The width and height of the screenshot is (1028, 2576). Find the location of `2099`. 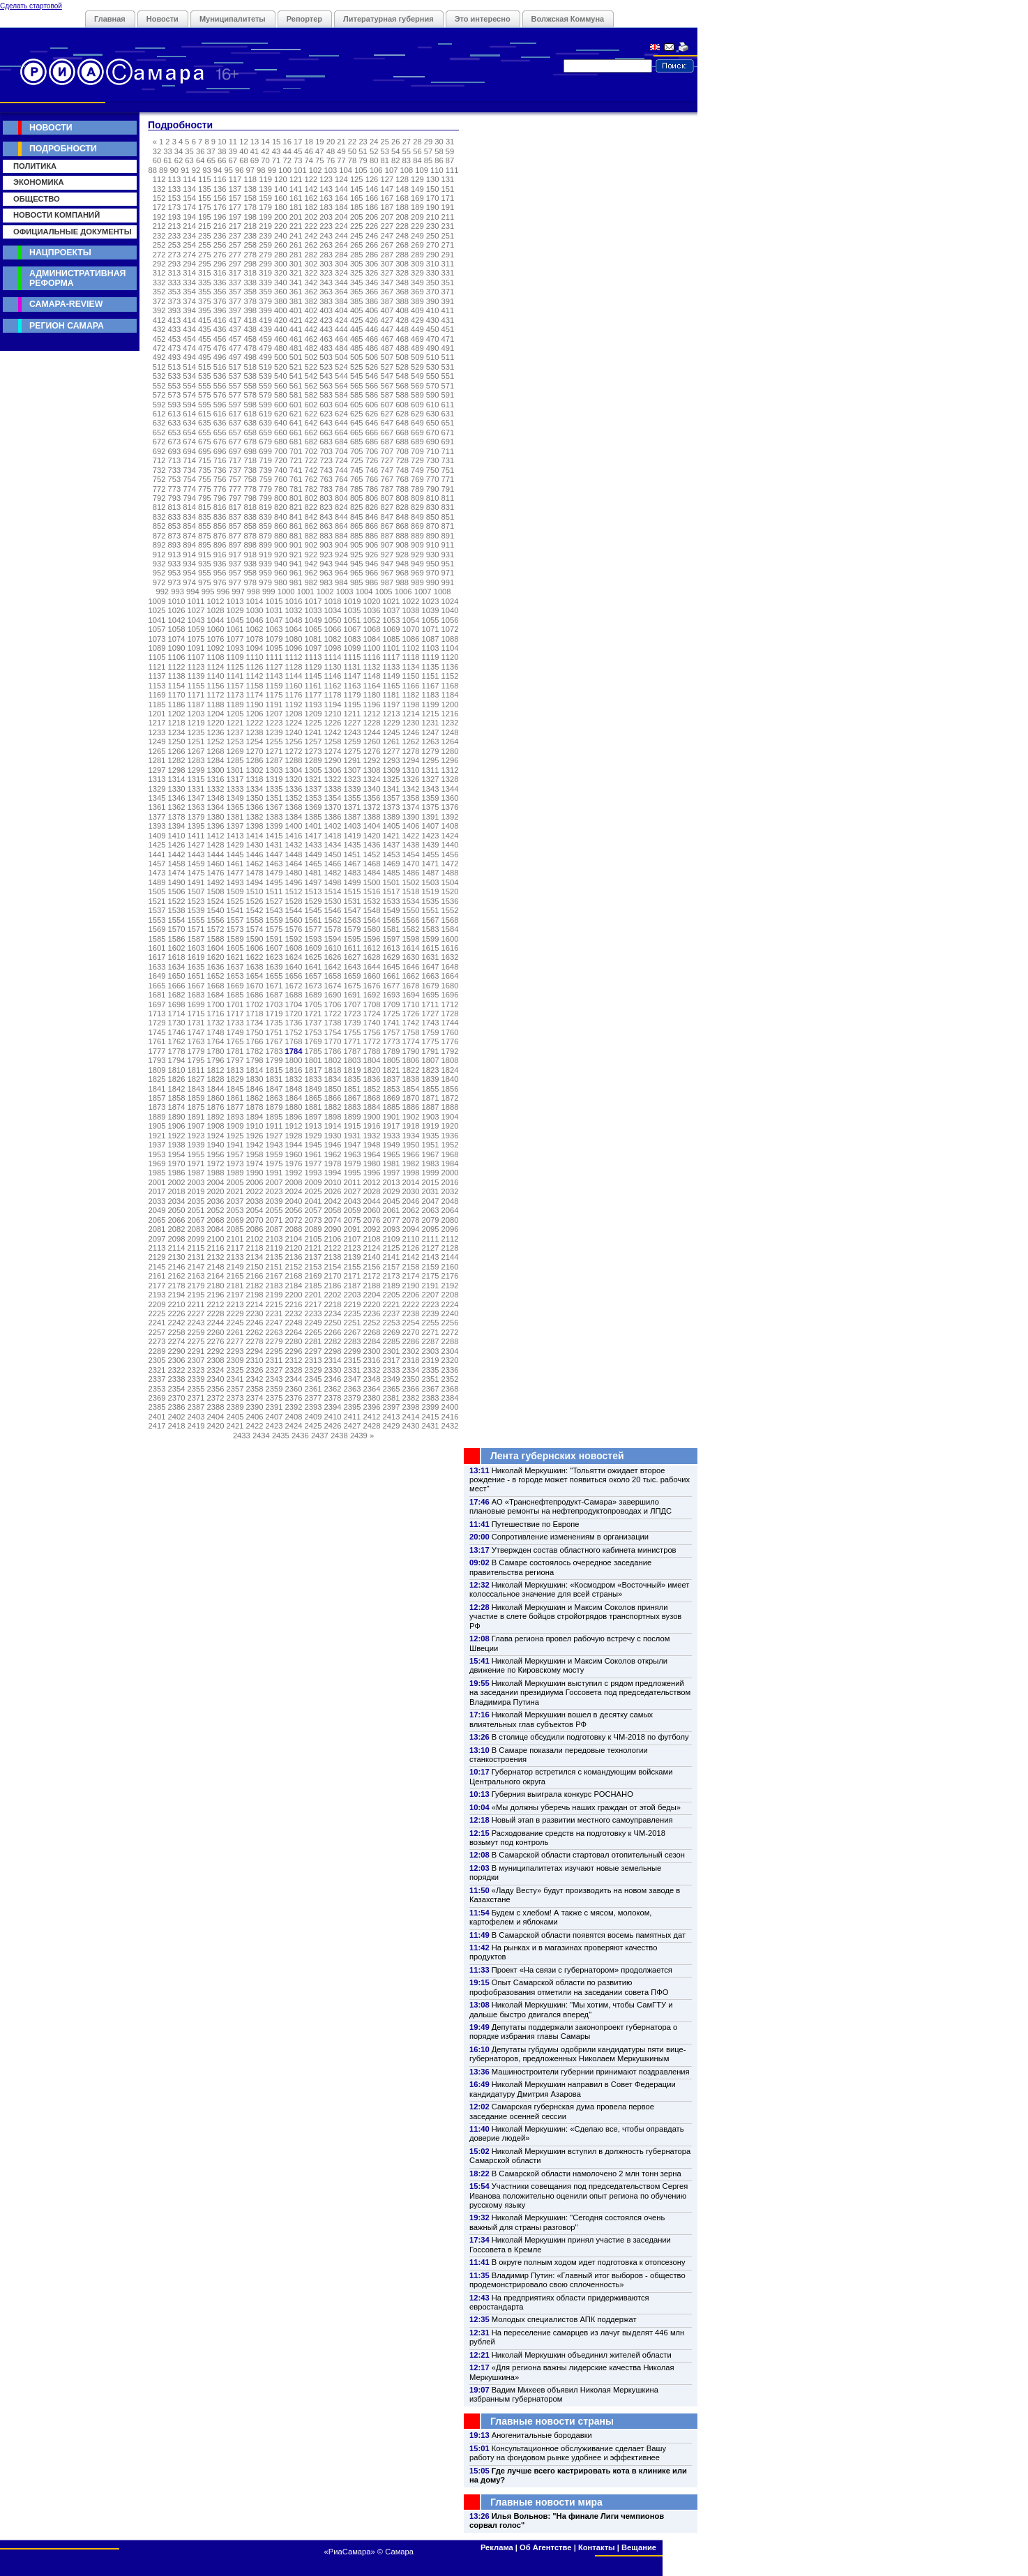

2099 is located at coordinates (196, 1239).